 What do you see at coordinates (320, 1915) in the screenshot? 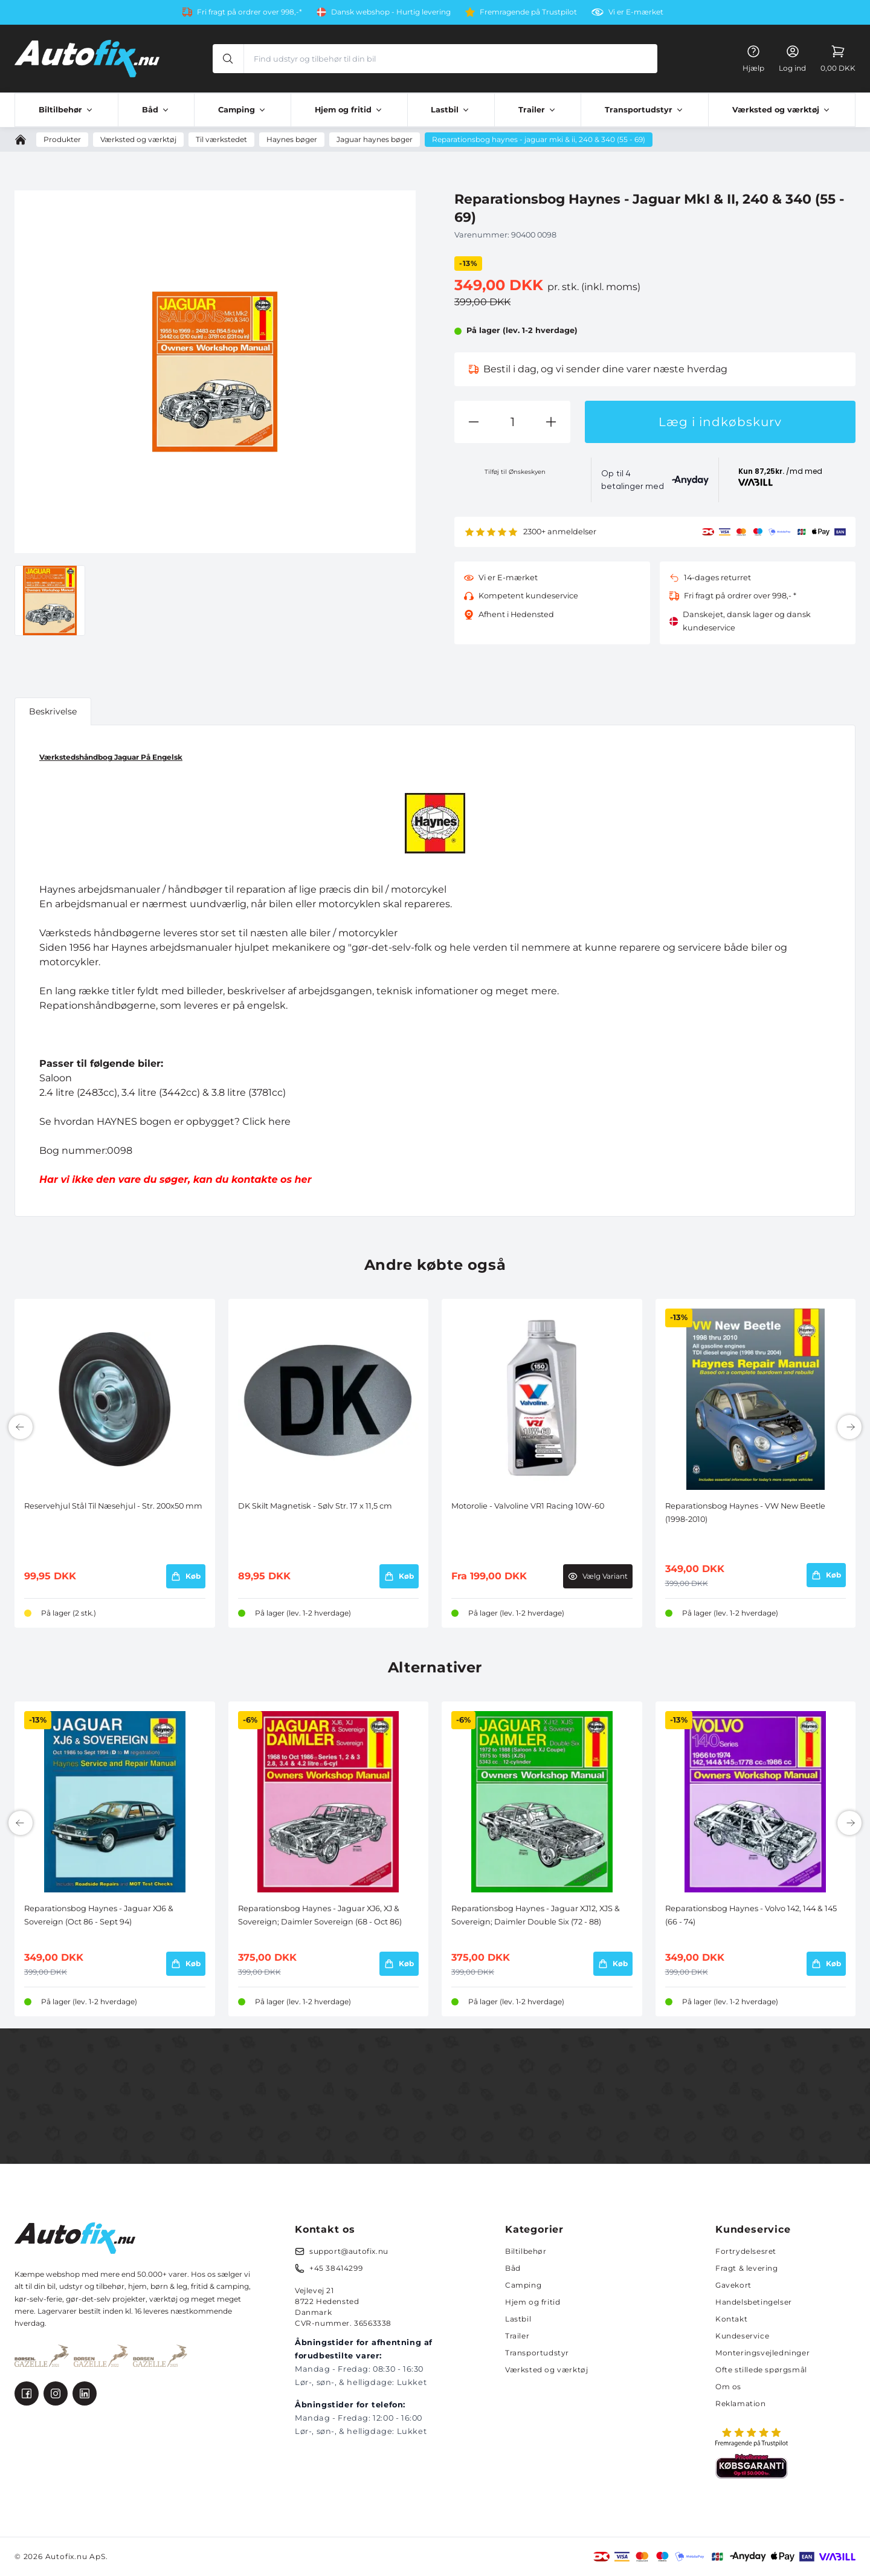
I see `Reparationsbog Haynes - Jaguar XJ6, XJ & Sovereign; Daimler Sovereign (68 - Oct 86)` at bounding box center [320, 1915].